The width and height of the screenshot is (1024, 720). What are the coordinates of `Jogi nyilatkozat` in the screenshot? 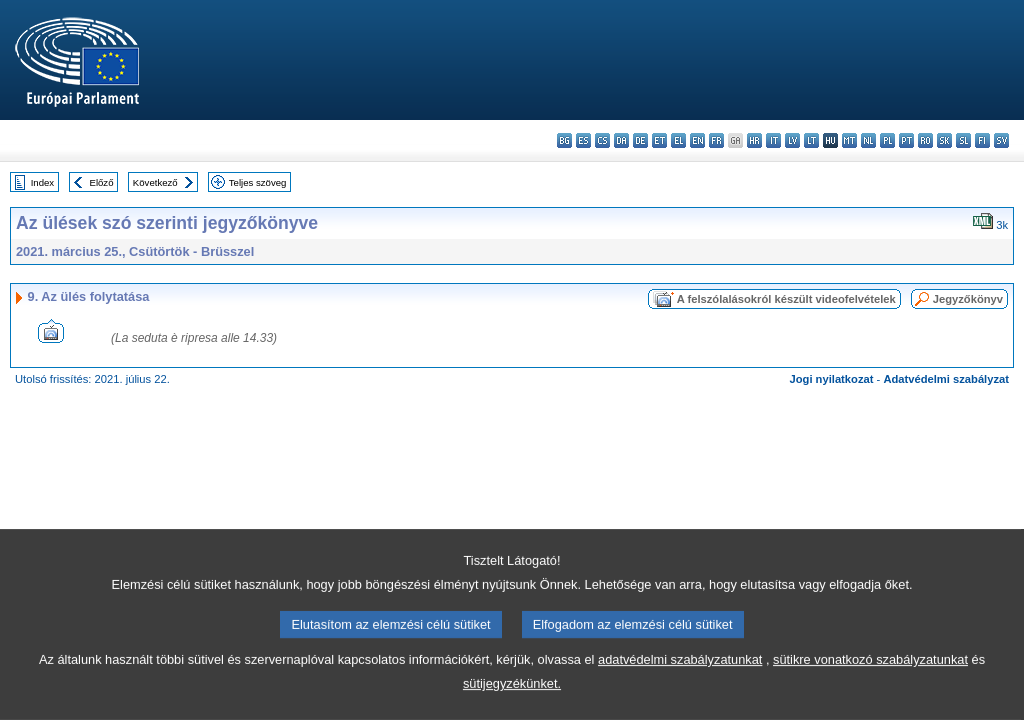 It's located at (832, 379).